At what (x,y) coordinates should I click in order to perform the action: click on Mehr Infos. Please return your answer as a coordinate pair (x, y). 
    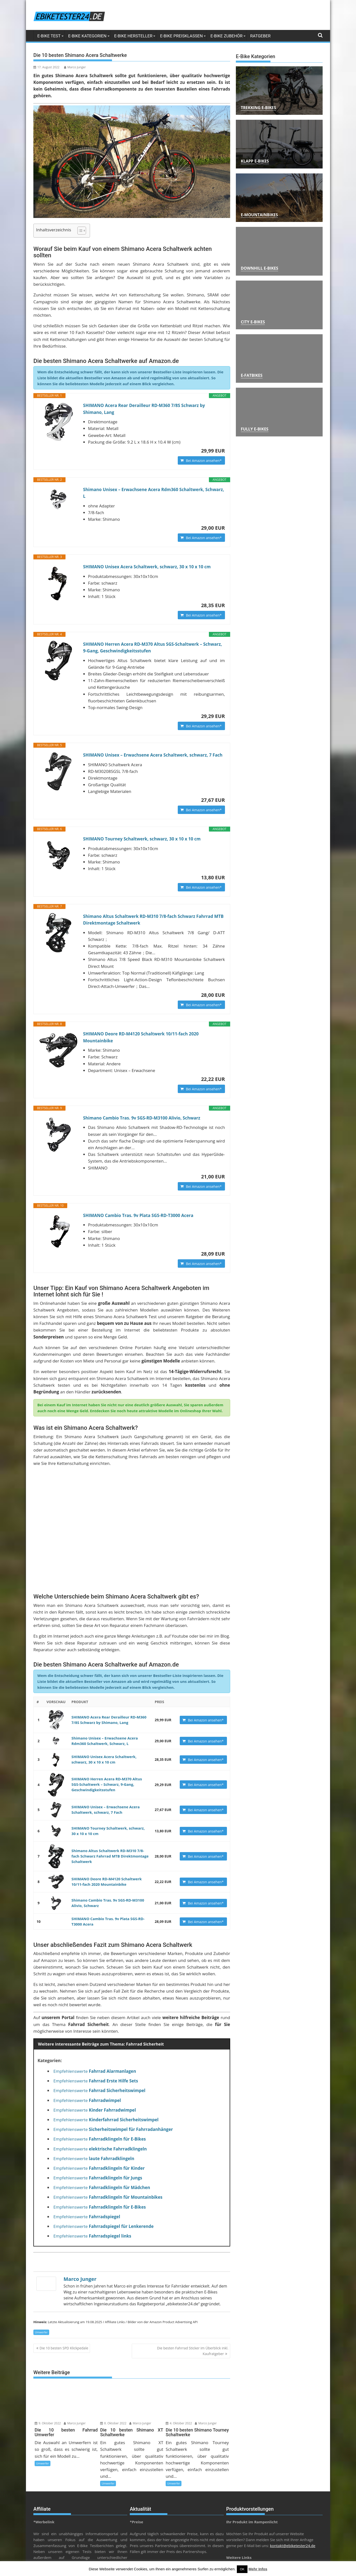
    Looking at the image, I should click on (257, 2569).